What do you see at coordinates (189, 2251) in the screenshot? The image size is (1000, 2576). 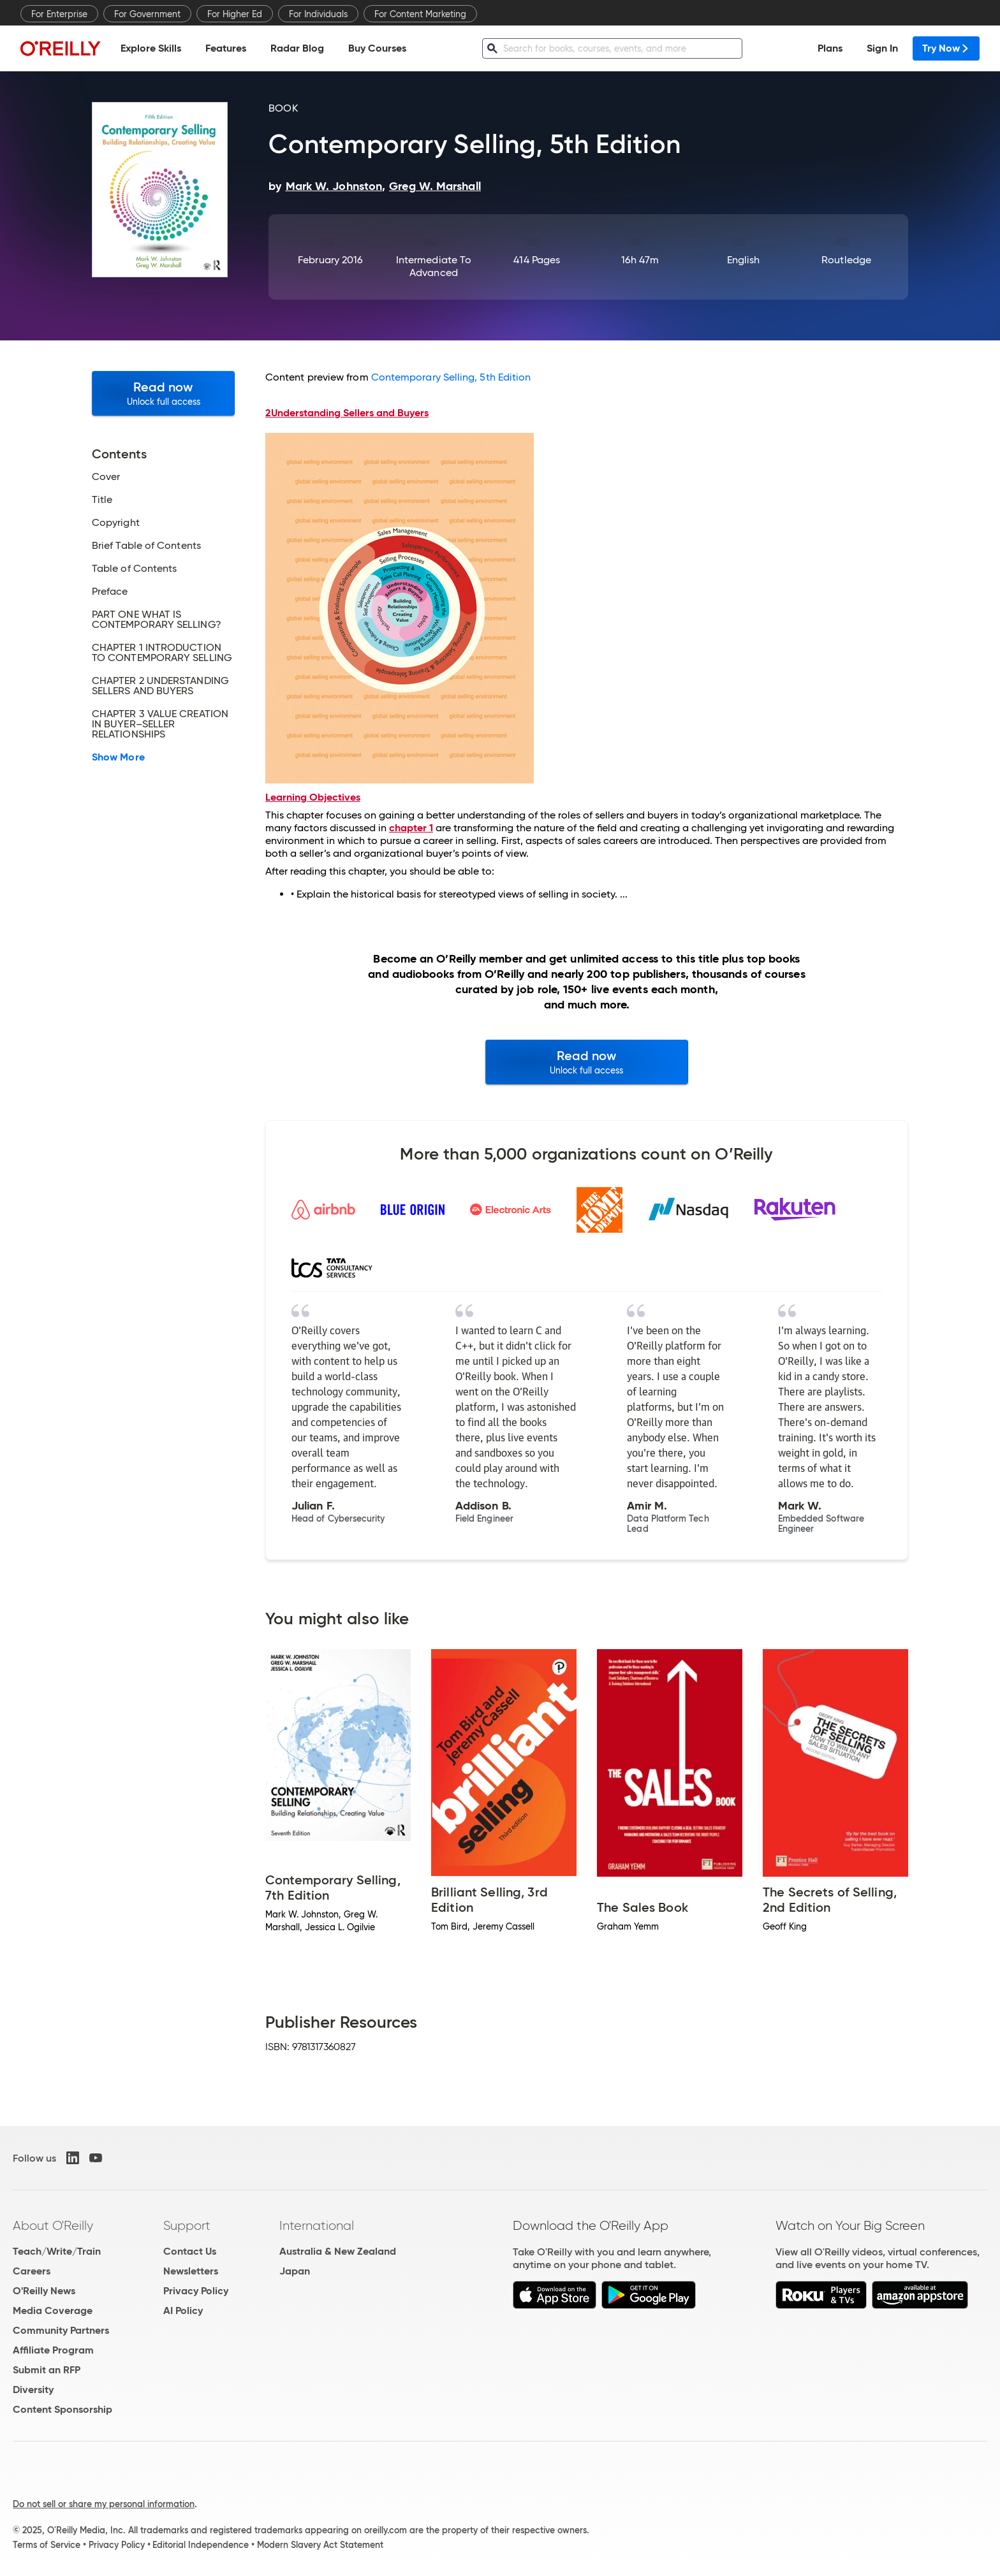 I see `Contact Us` at bounding box center [189, 2251].